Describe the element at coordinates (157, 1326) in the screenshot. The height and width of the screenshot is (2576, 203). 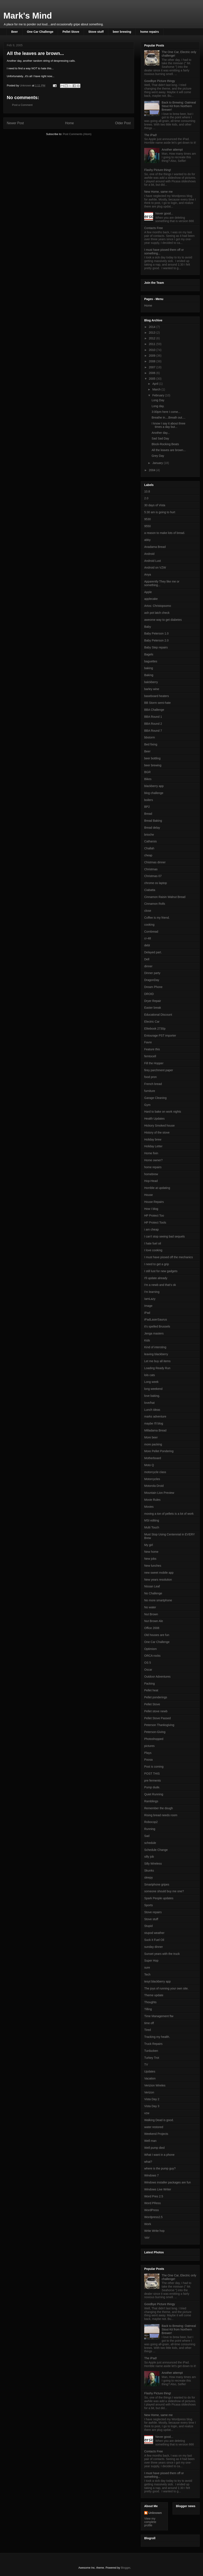
I see `it's spelled Brussels` at that location.